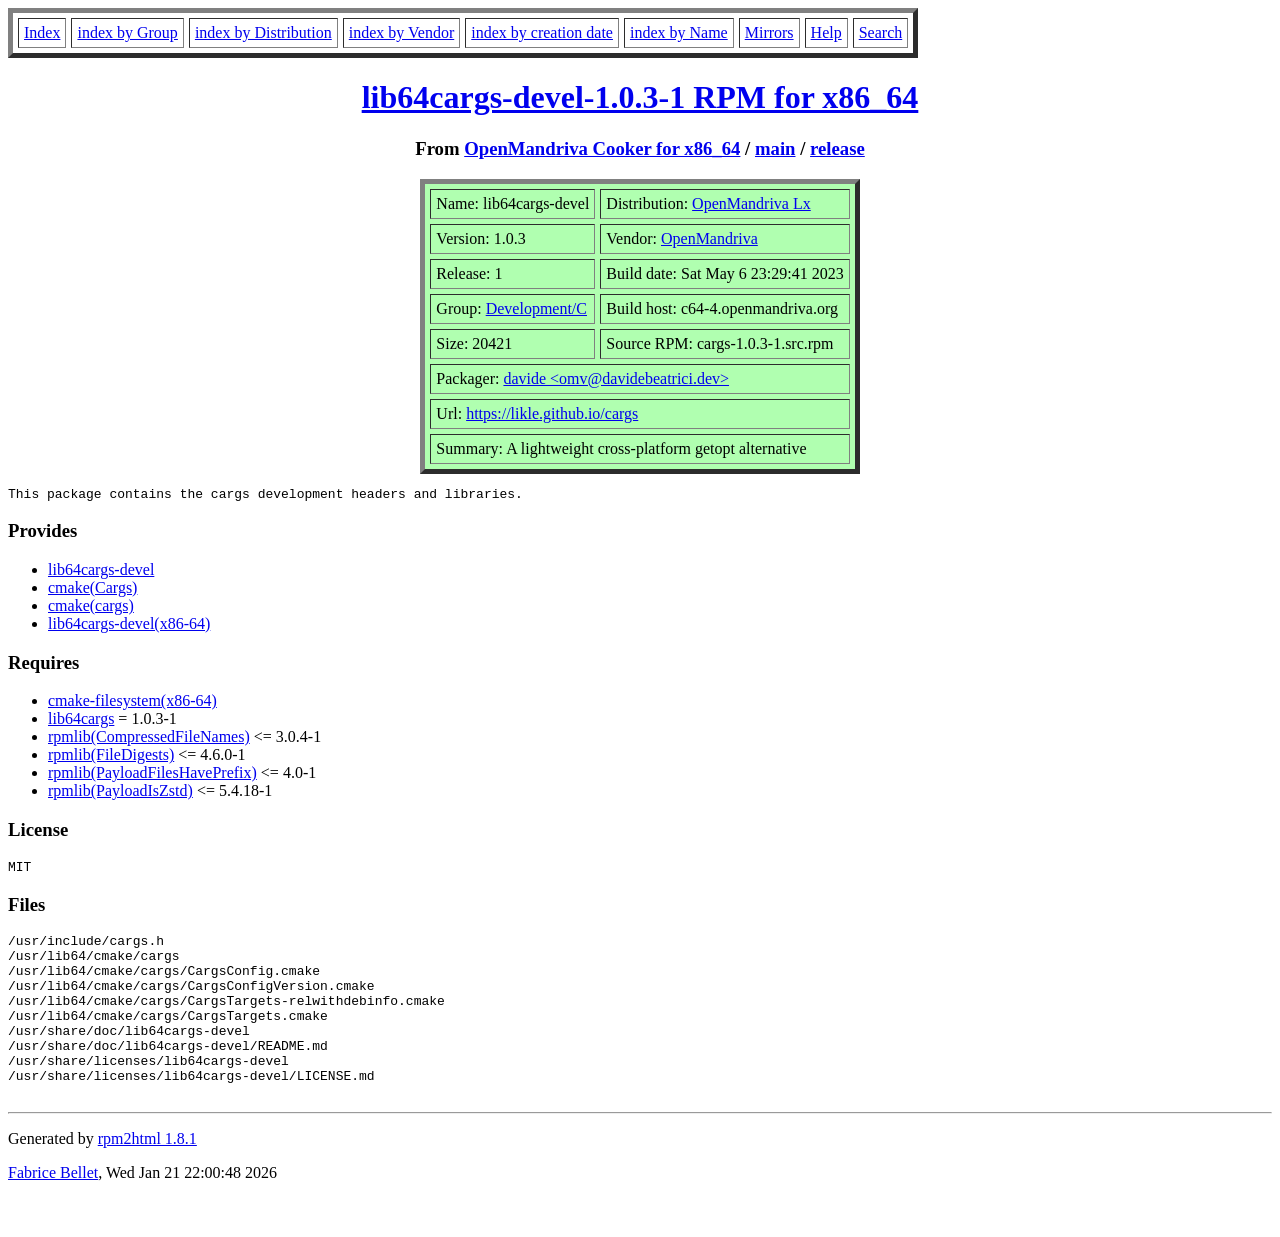  I want to click on rpmlib(PayloadIsZstd), so click(120, 793).